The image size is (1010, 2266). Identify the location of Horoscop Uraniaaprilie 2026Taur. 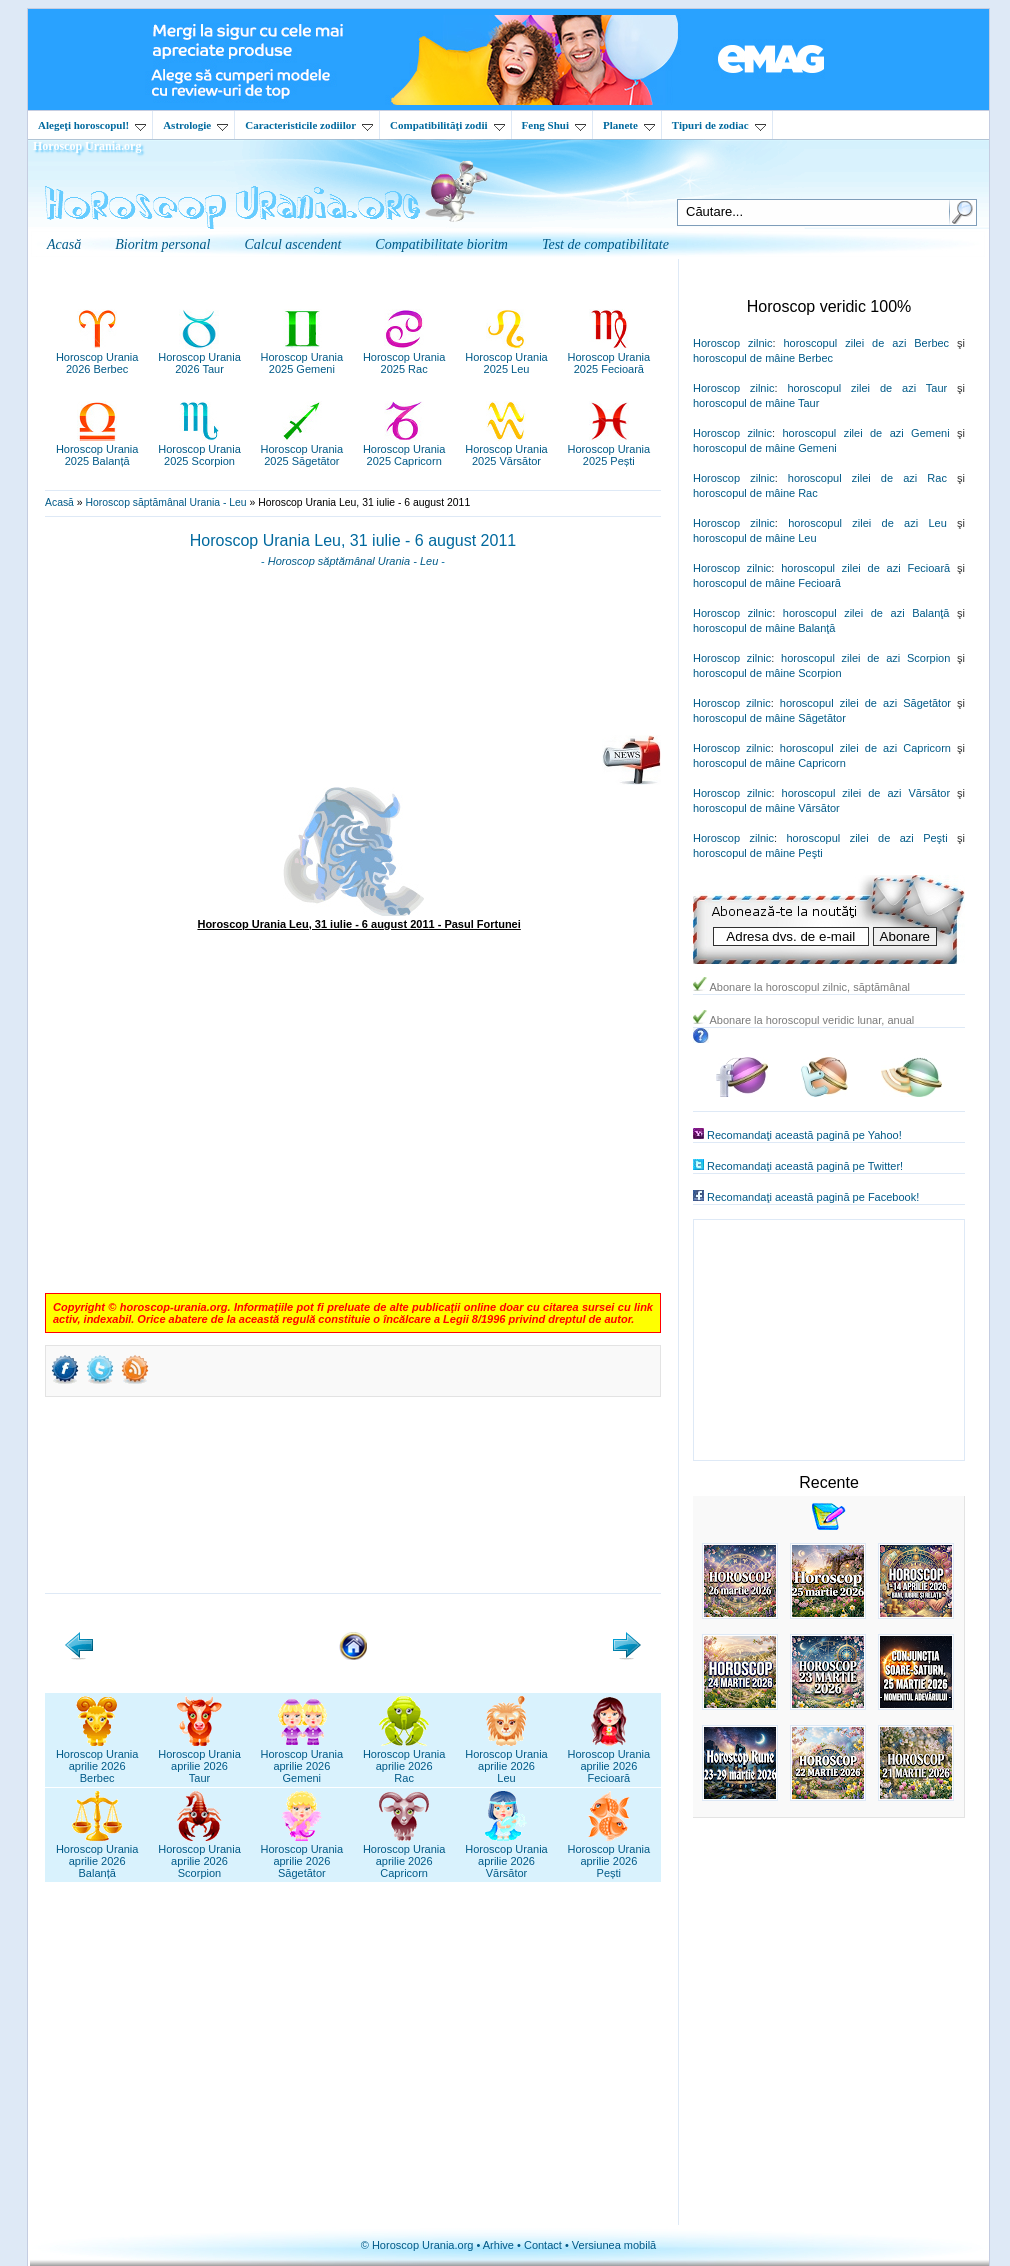
(199, 1760).